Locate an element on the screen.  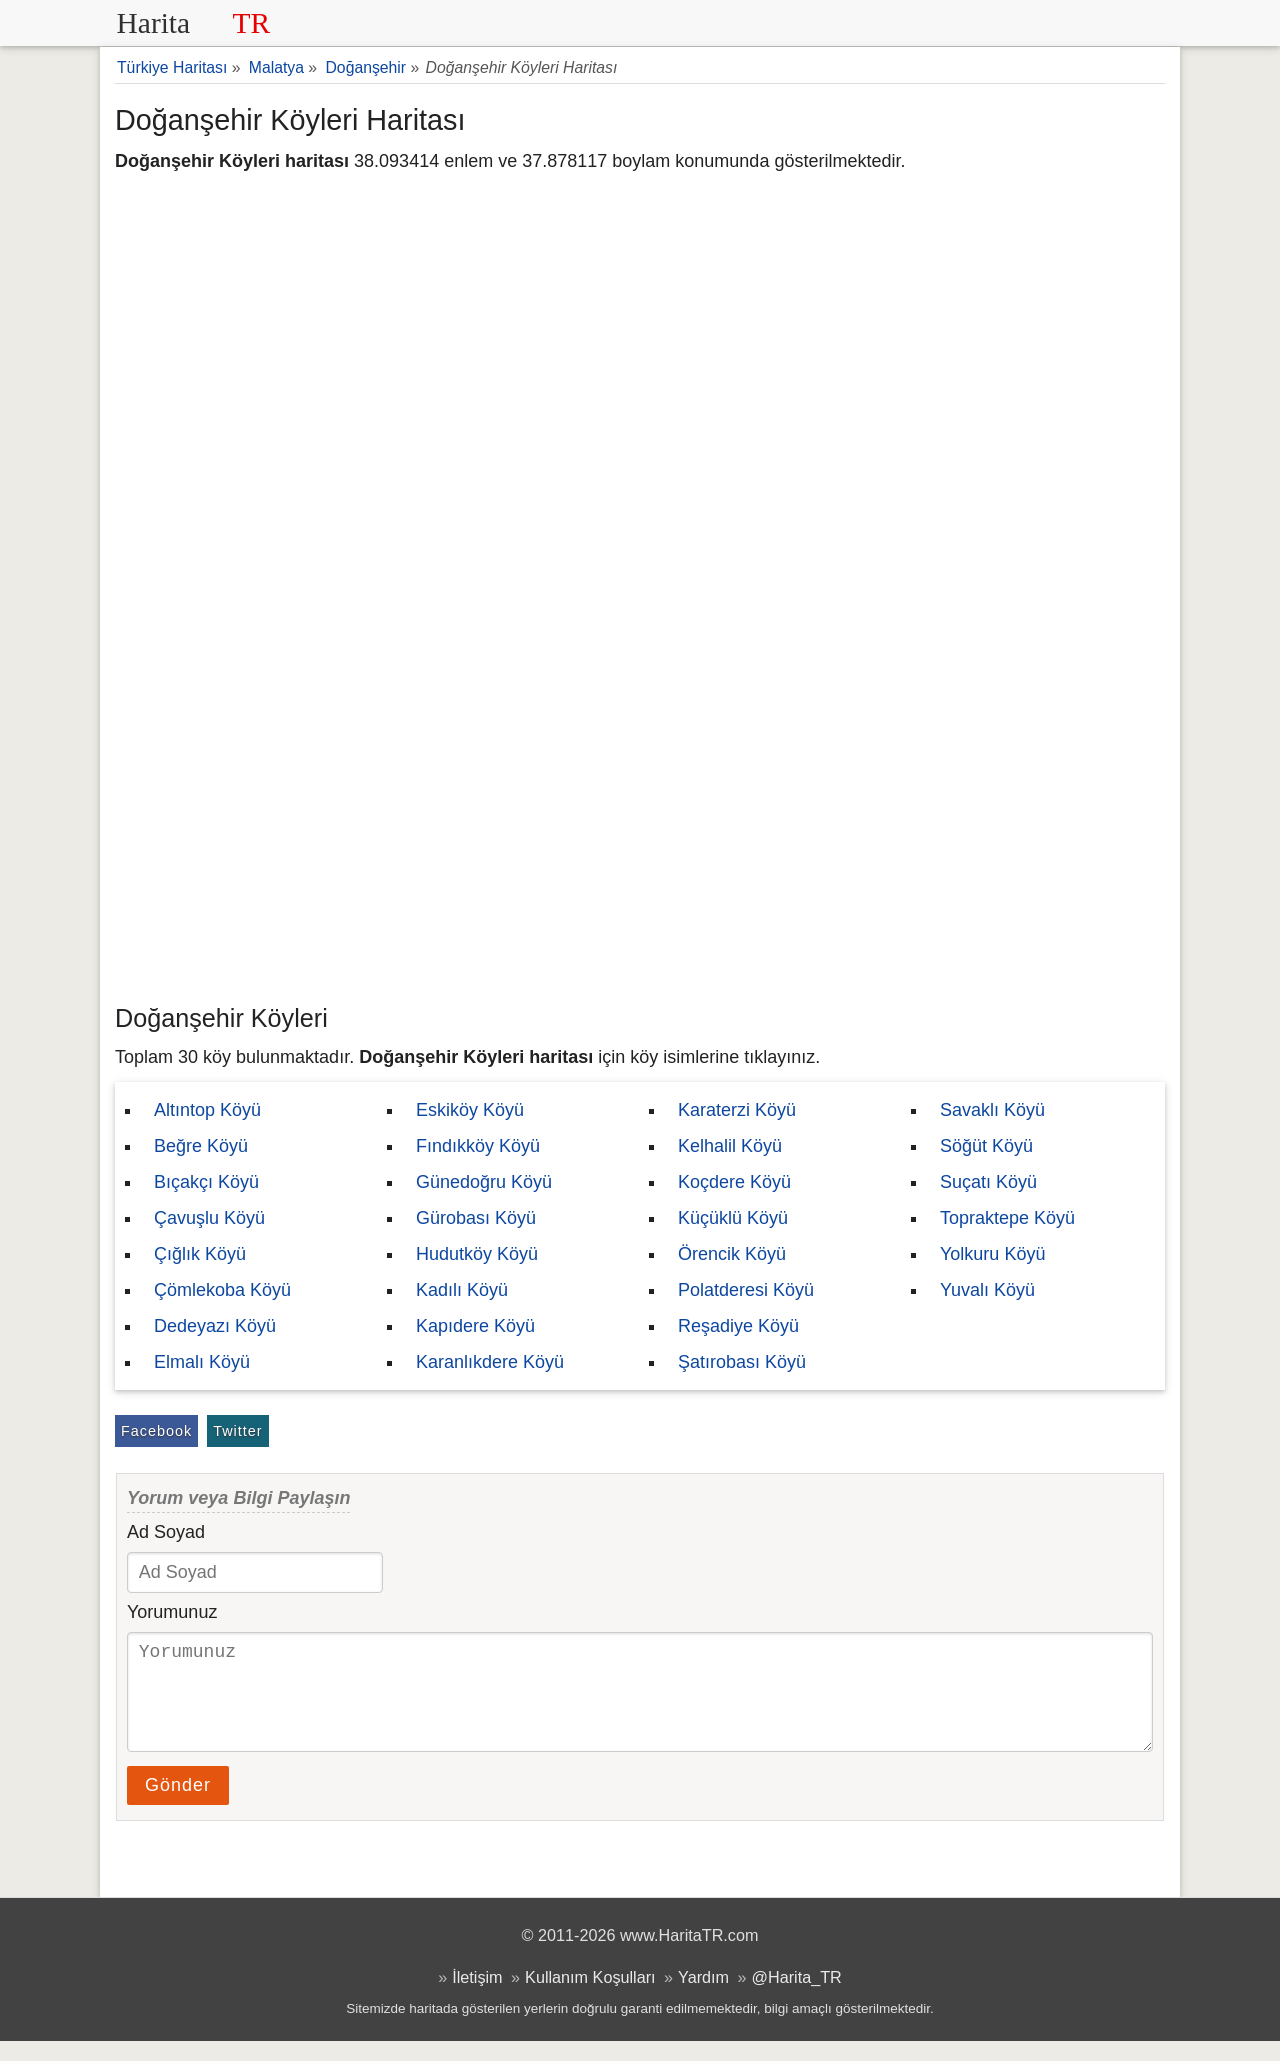
Yorumunuz is located at coordinates (172, 1612).